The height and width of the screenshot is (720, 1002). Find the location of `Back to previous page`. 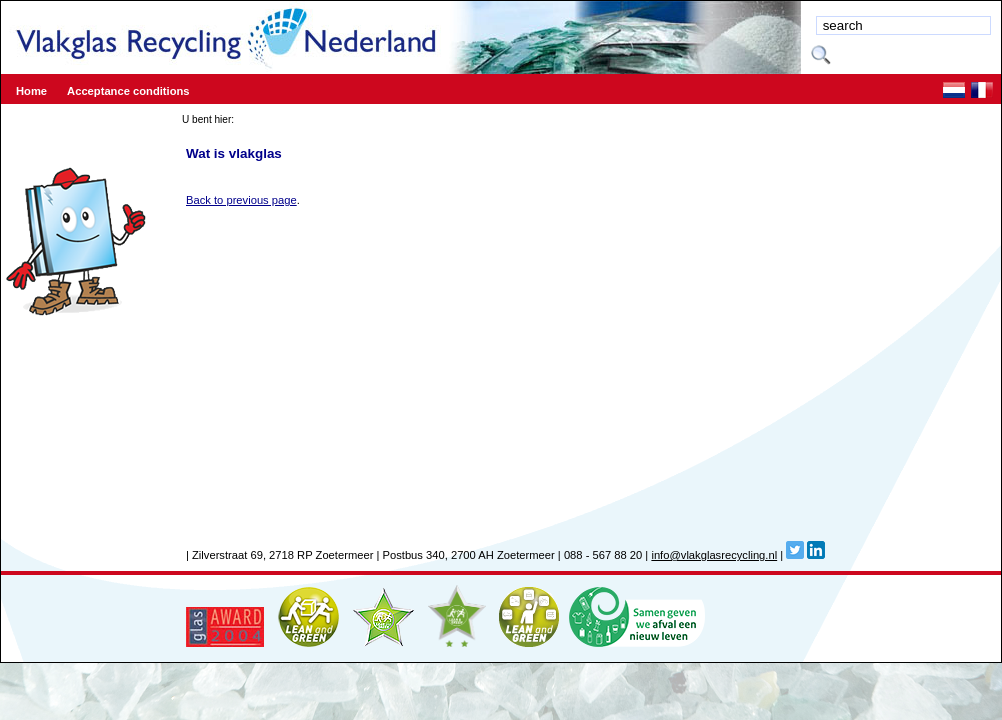

Back to previous page is located at coordinates (241, 200).